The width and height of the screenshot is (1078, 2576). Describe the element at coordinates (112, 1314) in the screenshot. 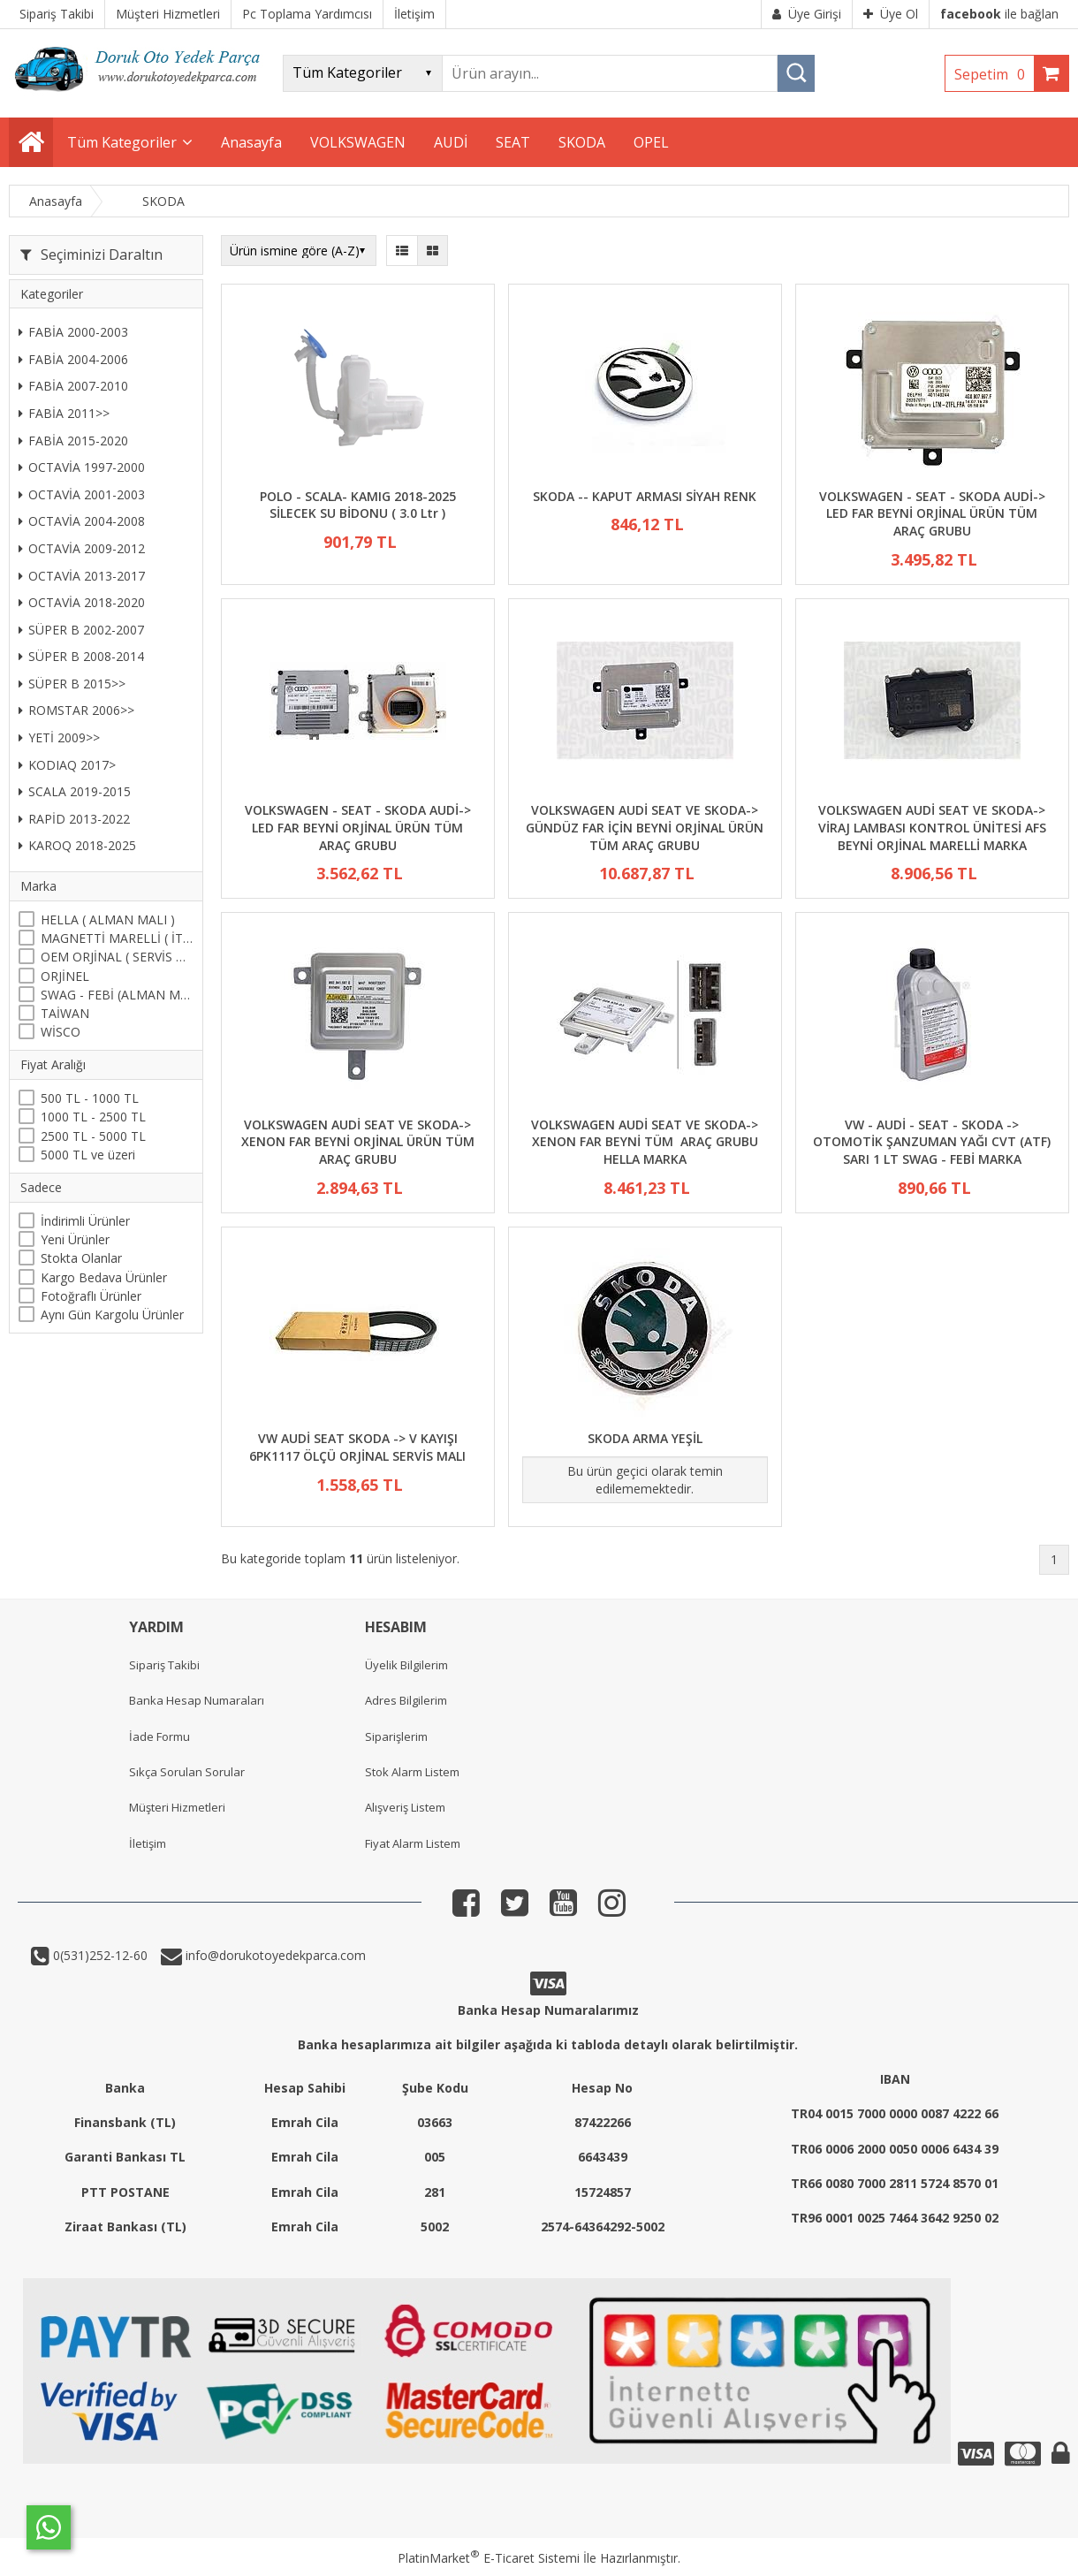

I see `Aynı Gün Kargolu Ürünler` at that location.